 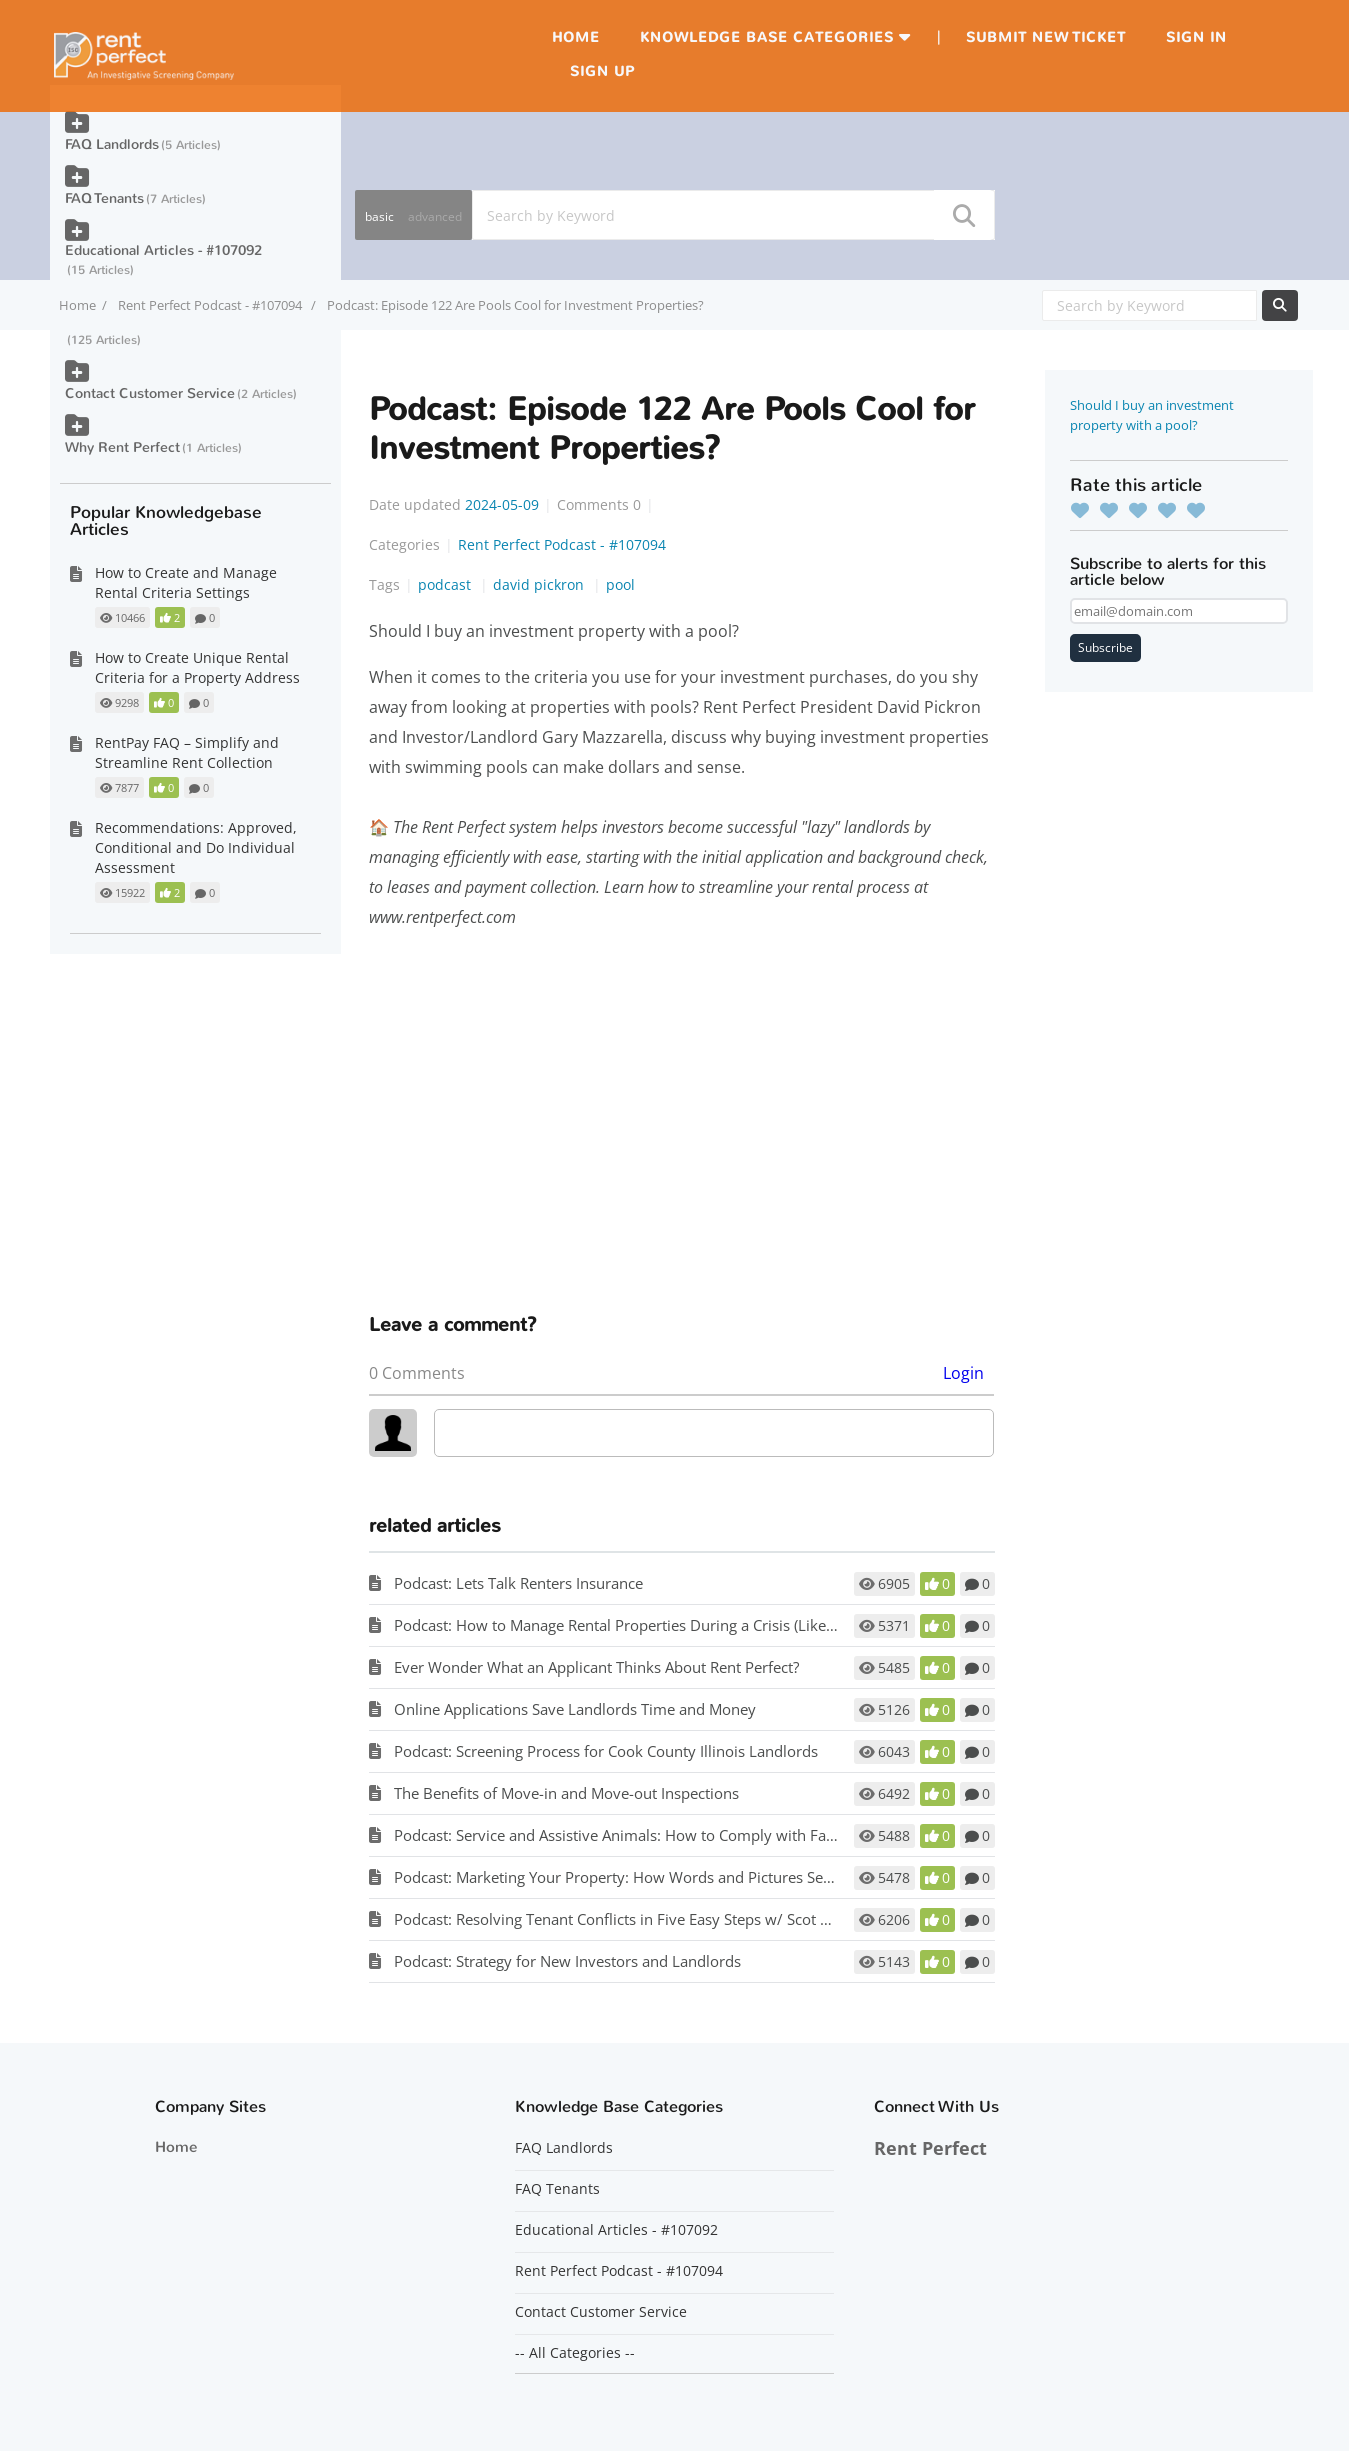 I want to click on Knowledge Base Categories, so click(x=767, y=37).